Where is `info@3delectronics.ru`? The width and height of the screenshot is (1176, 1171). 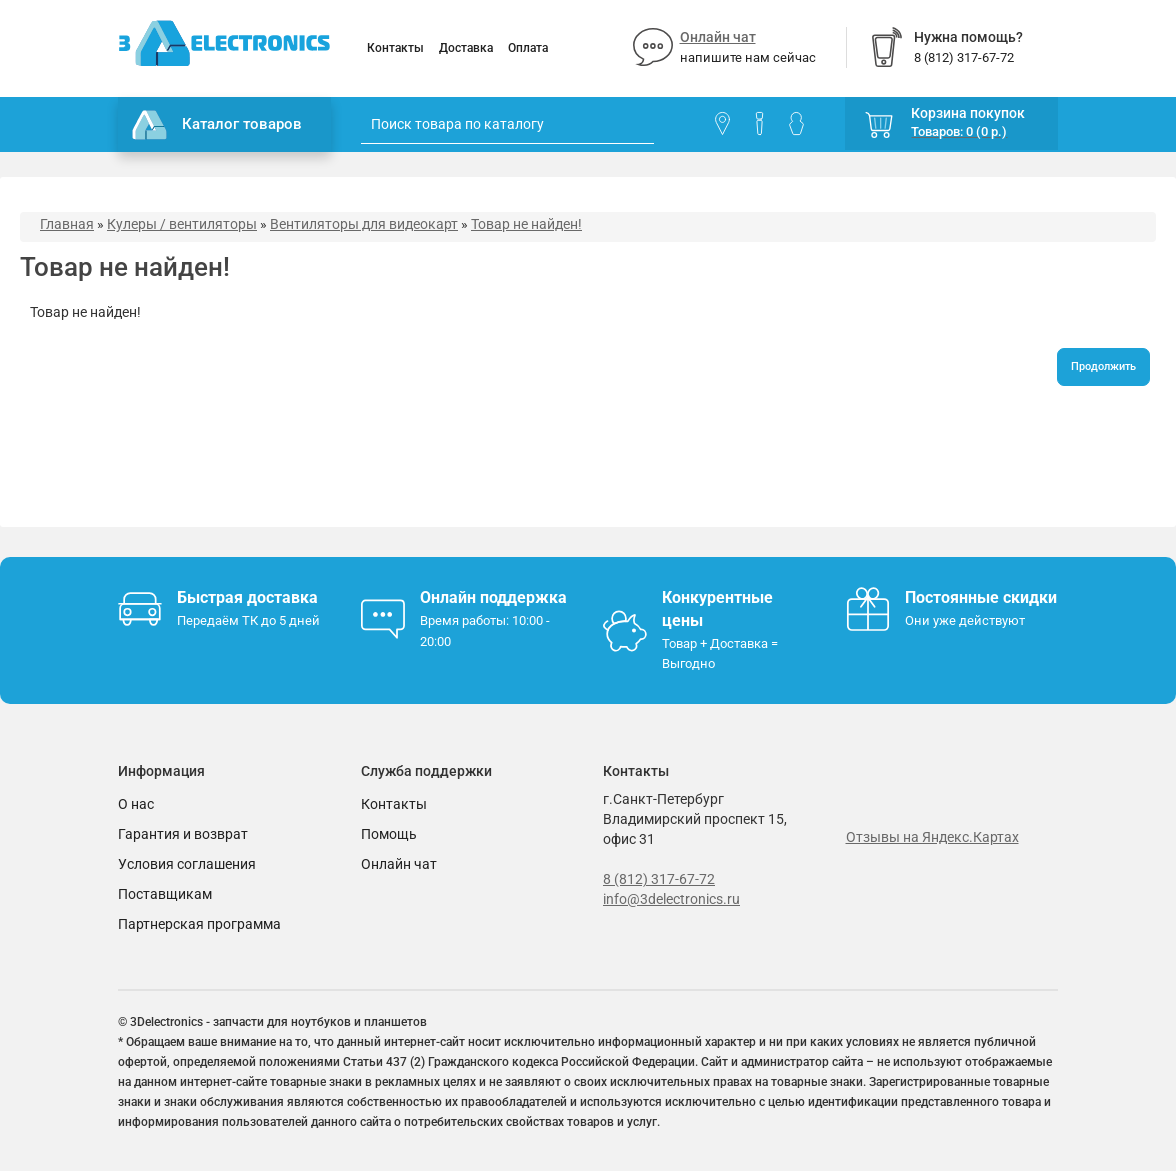 info@3delectronics.ru is located at coordinates (671, 899).